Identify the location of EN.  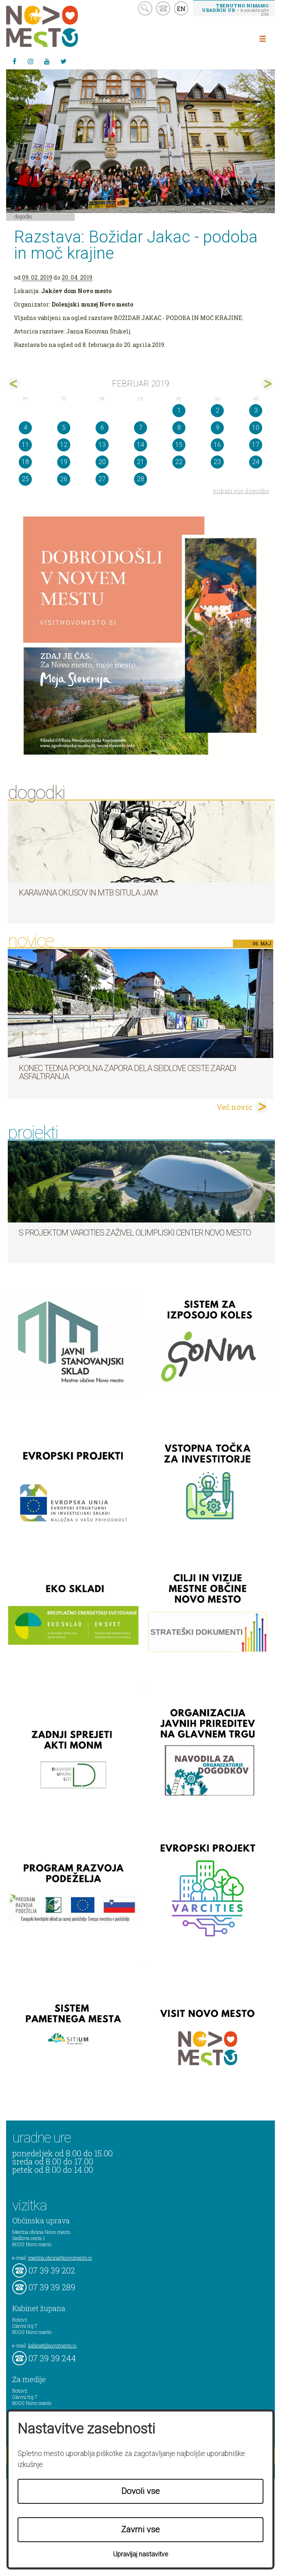
(181, 8).